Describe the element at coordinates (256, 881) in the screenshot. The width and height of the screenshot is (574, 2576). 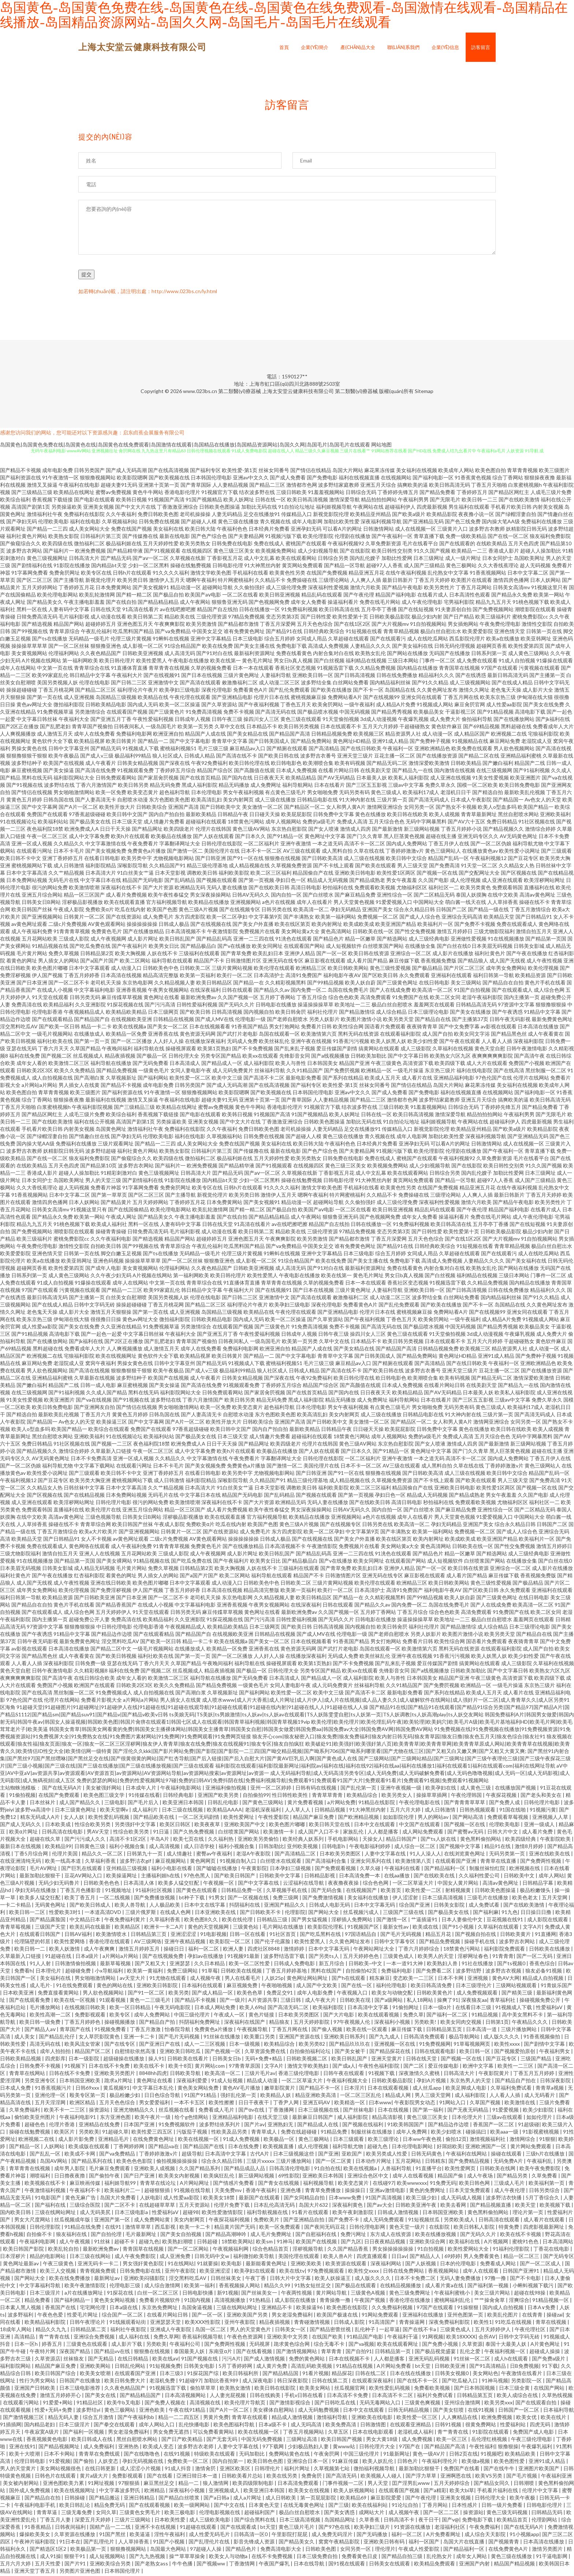
I see `国产第一页视频` at that location.